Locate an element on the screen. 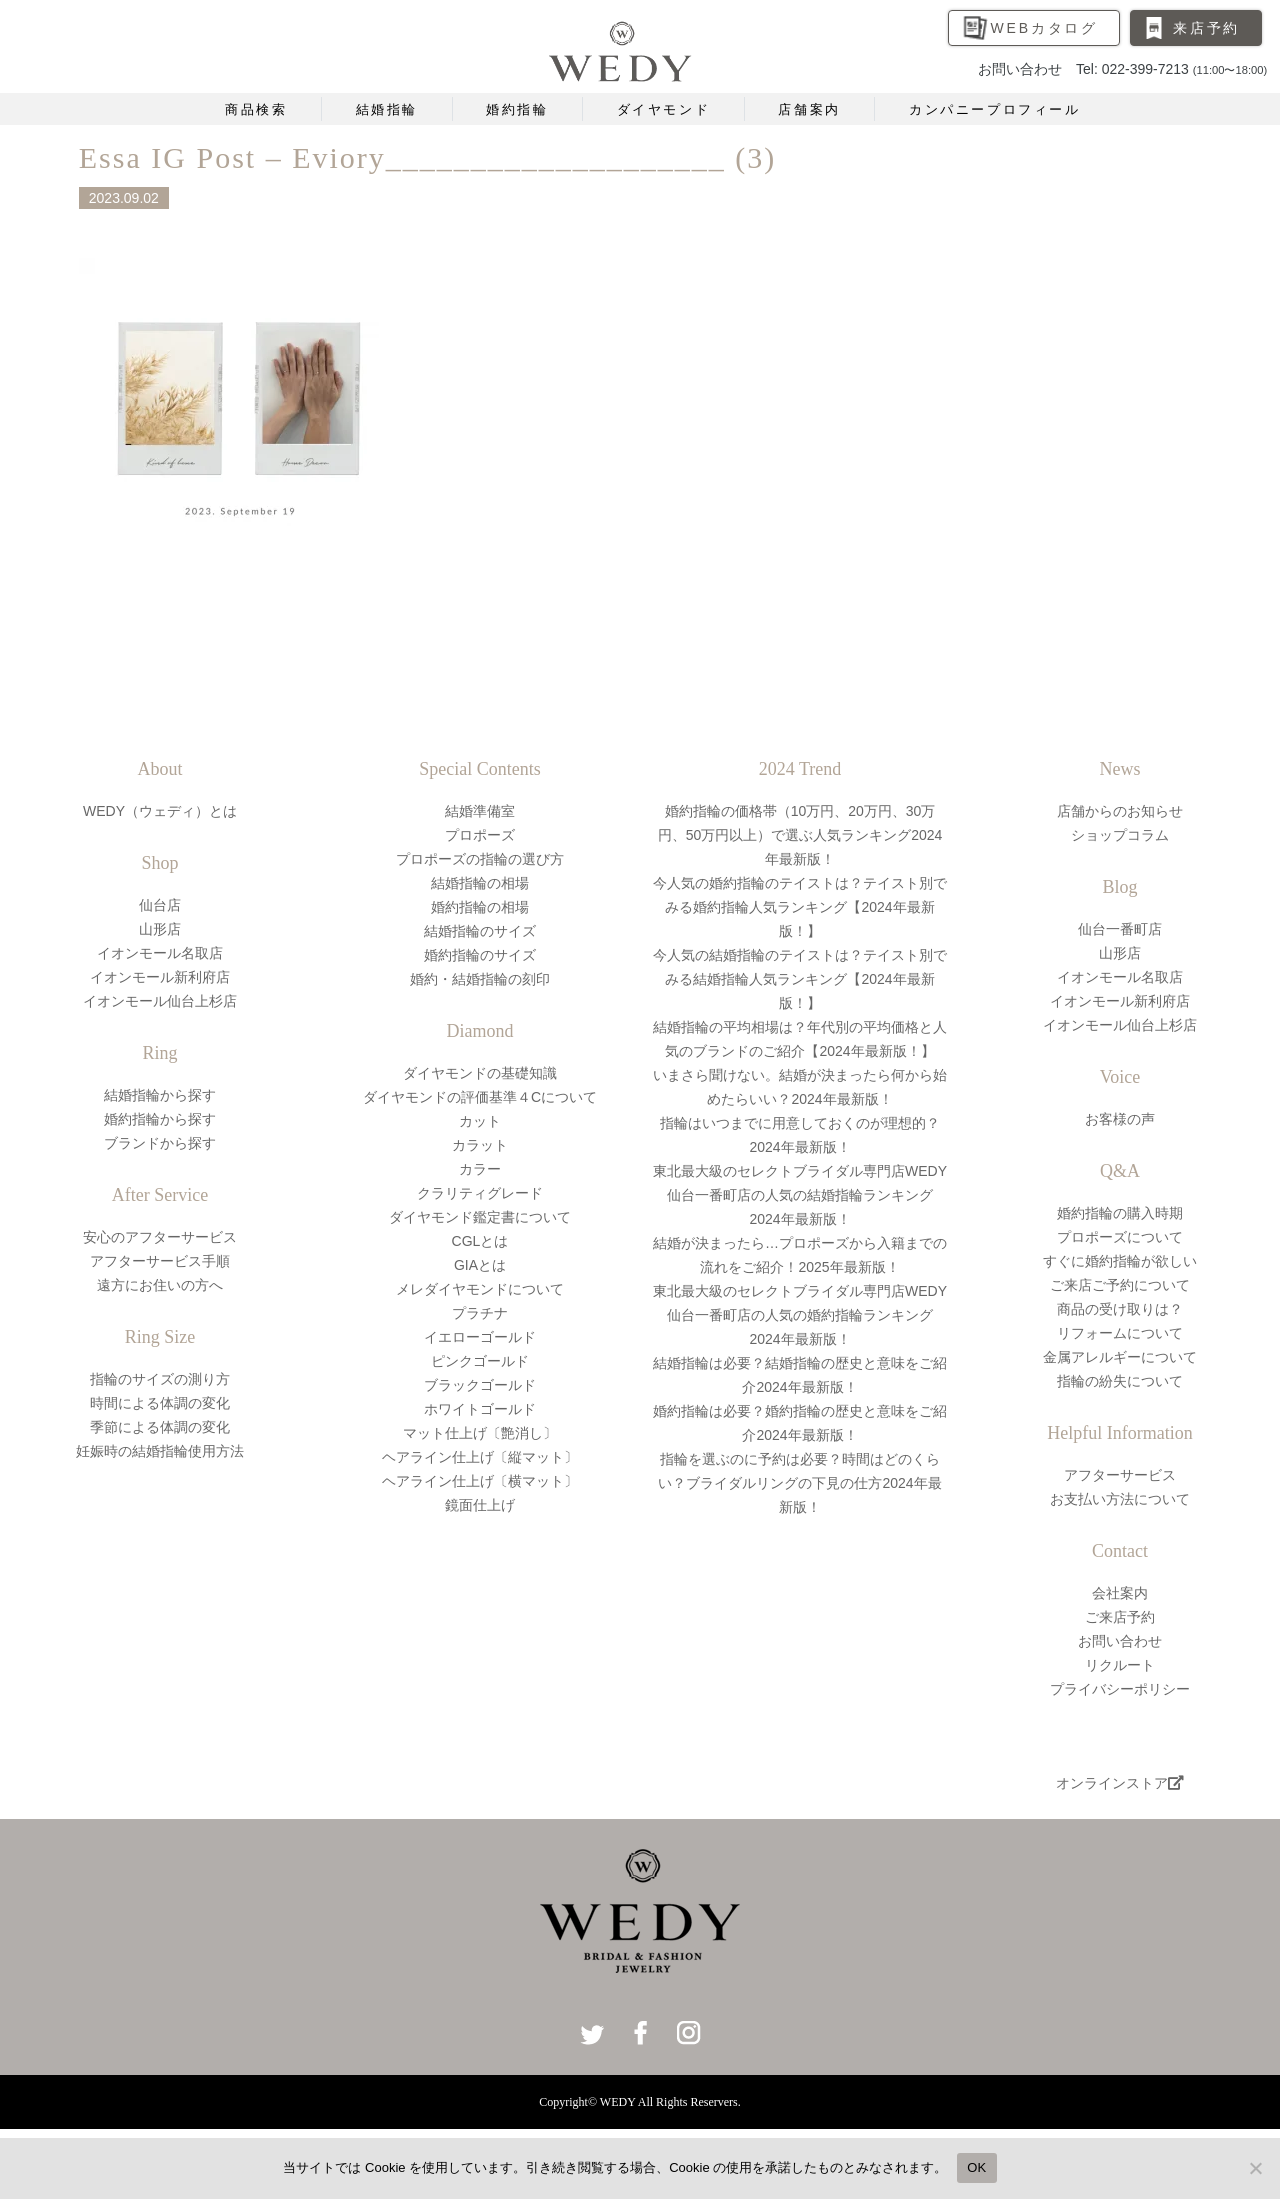 The width and height of the screenshot is (1280, 2199). カラット is located at coordinates (480, 1145).